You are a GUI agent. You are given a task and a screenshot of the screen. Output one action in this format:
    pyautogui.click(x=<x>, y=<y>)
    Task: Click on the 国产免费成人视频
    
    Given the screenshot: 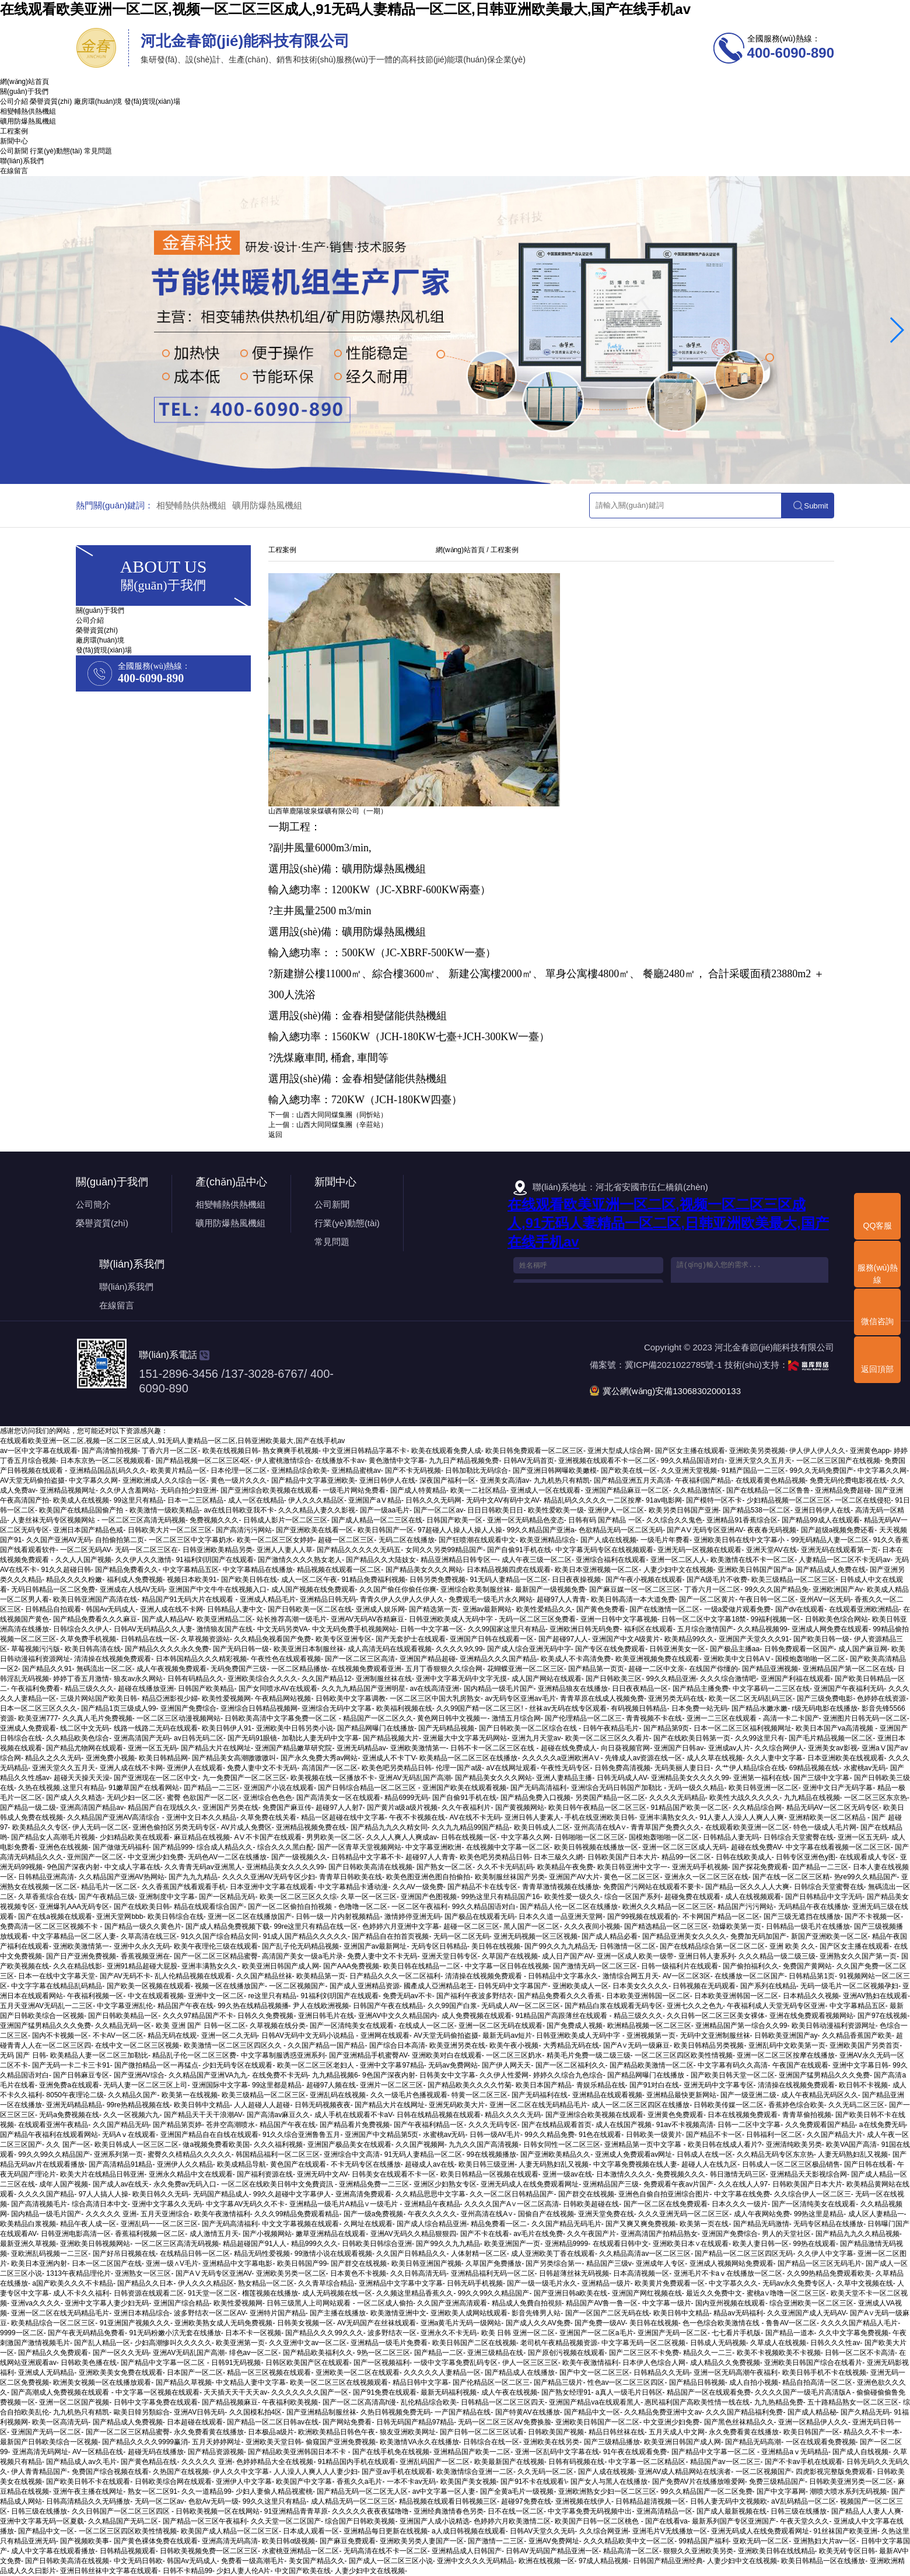 What is the action you would take?
    pyautogui.click(x=575, y=2026)
    